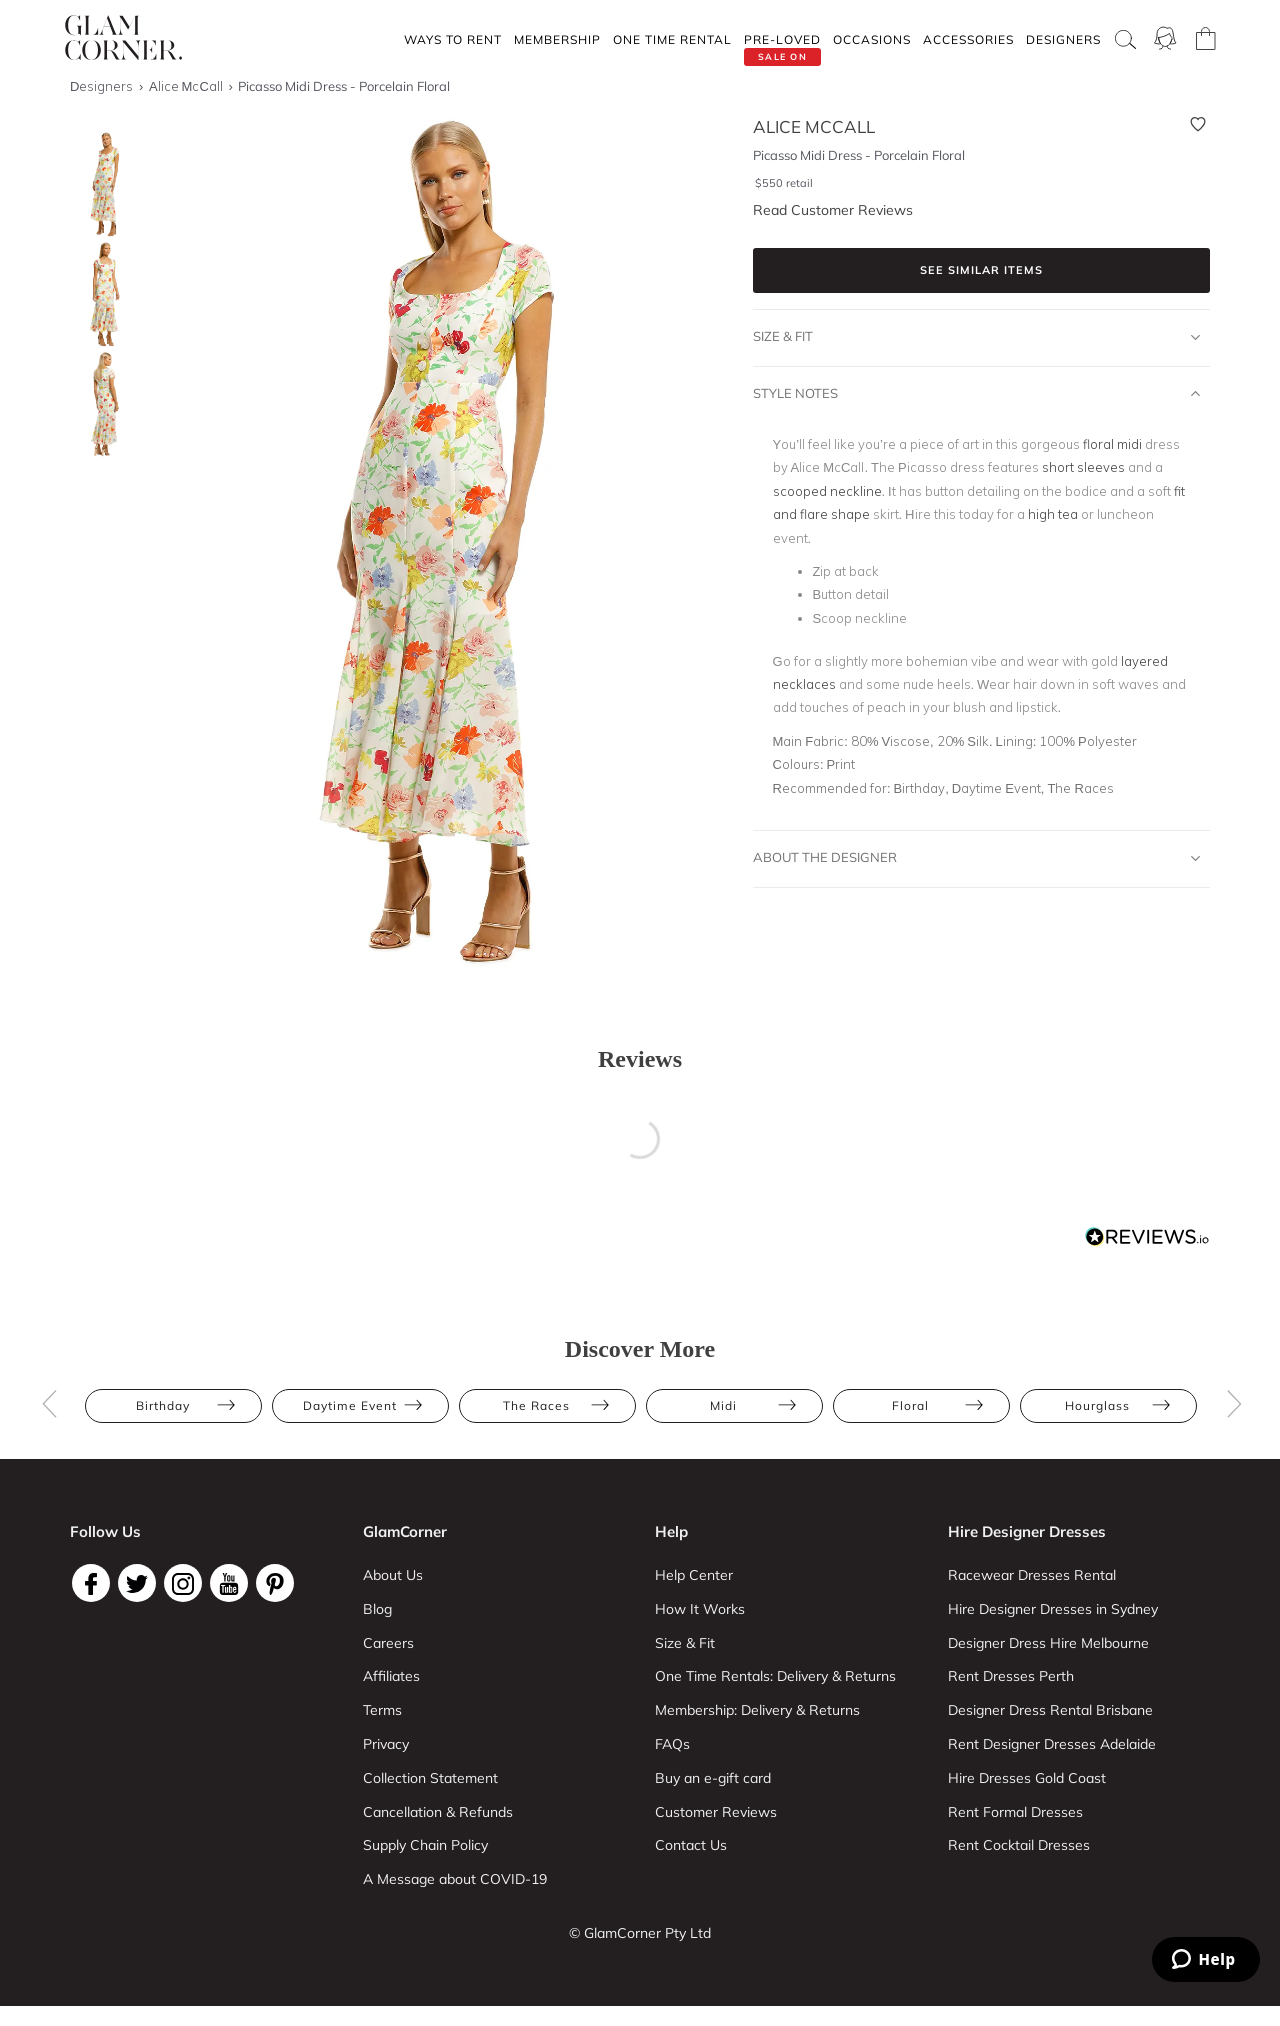  I want to click on Privacy, so click(386, 1744).